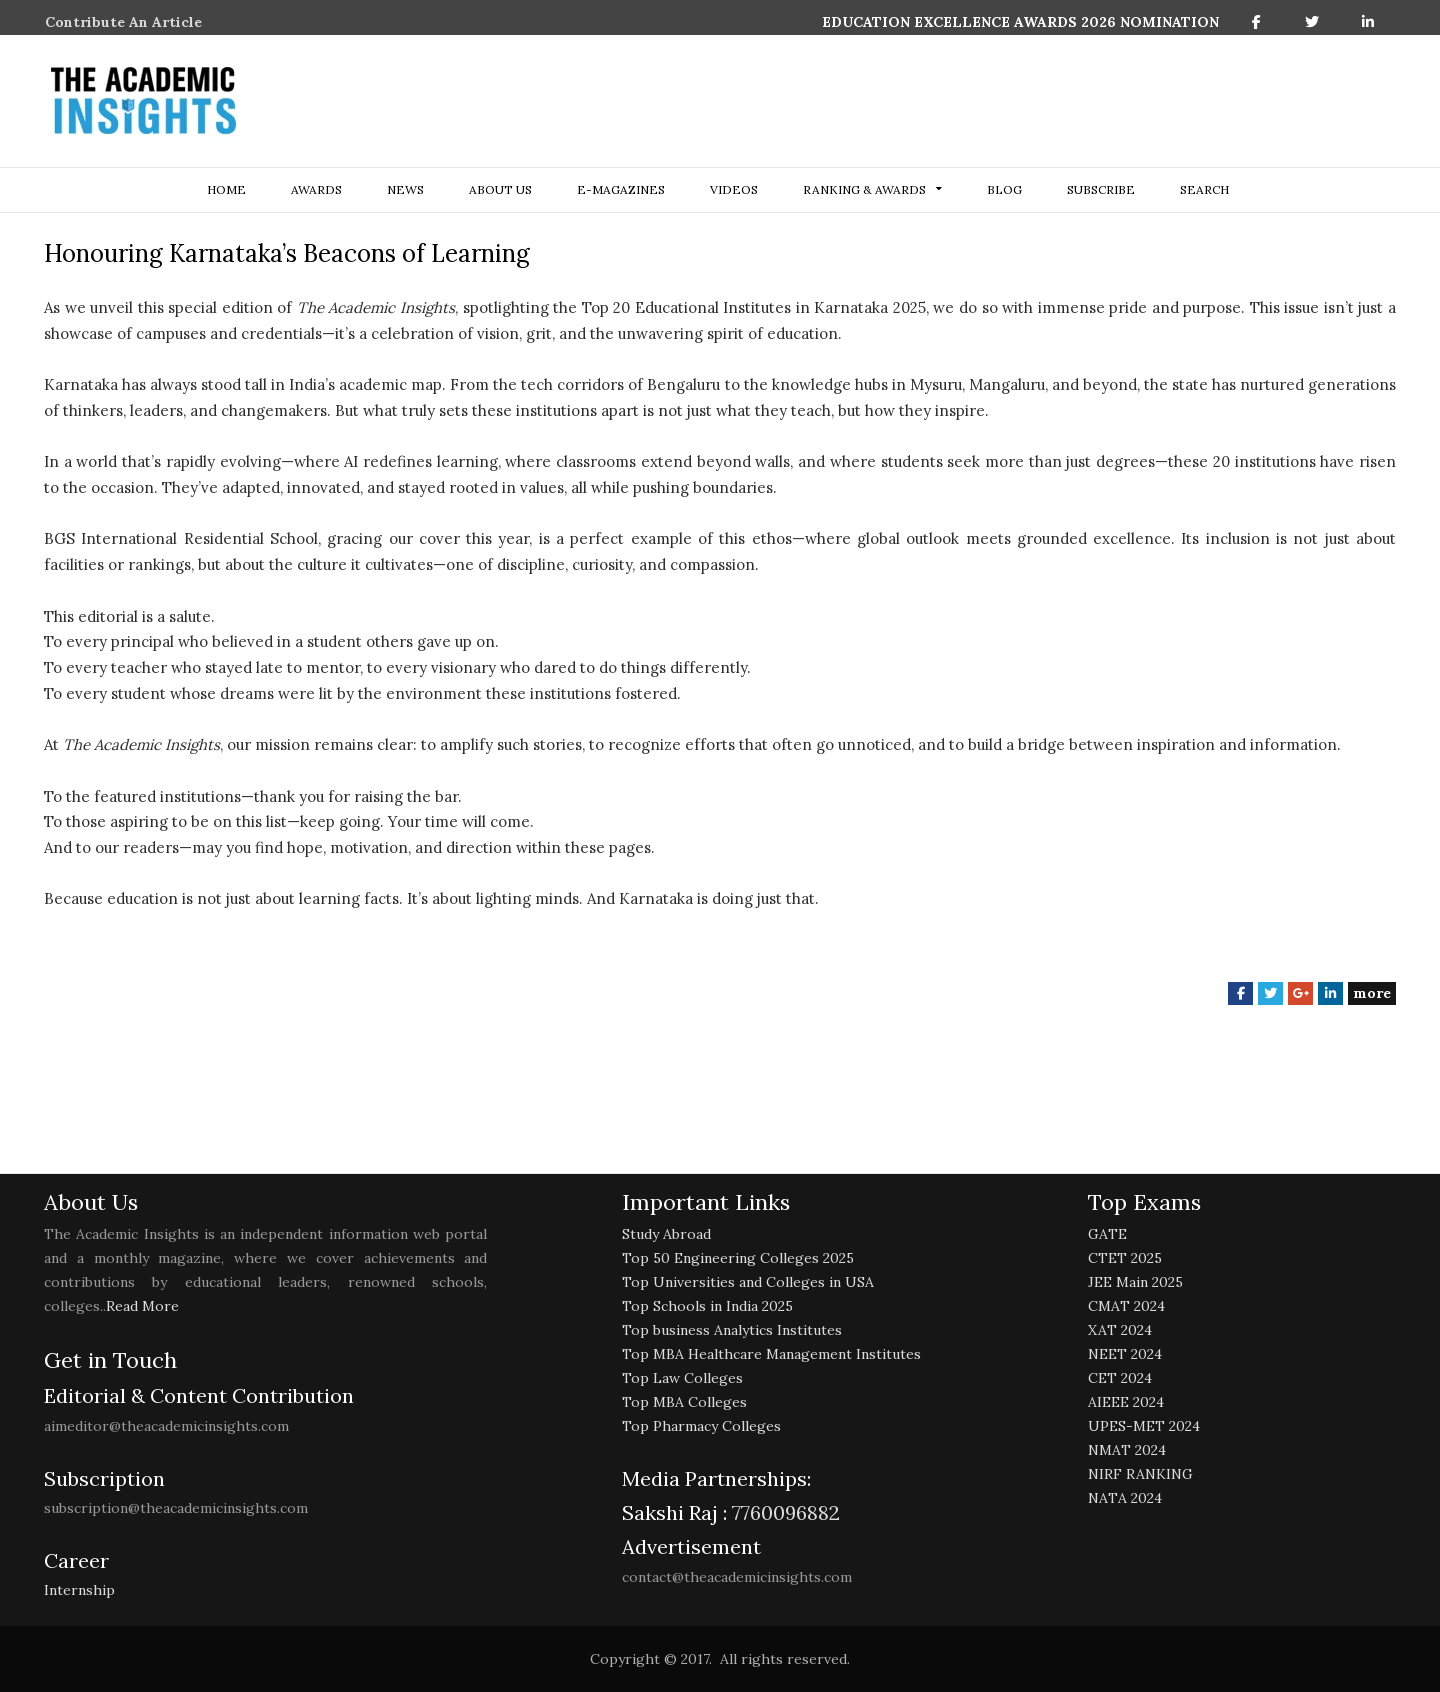  I want to click on Study Abroad, so click(666, 1234).